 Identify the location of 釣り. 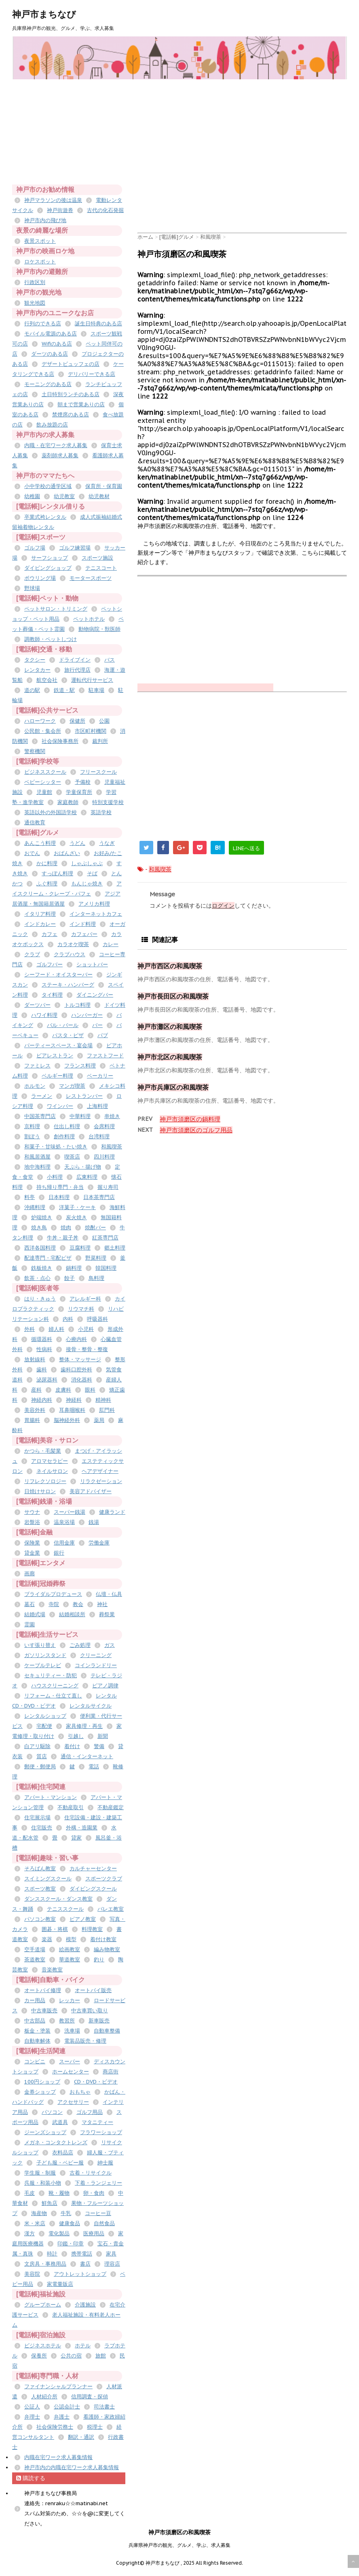
(99, 1959).